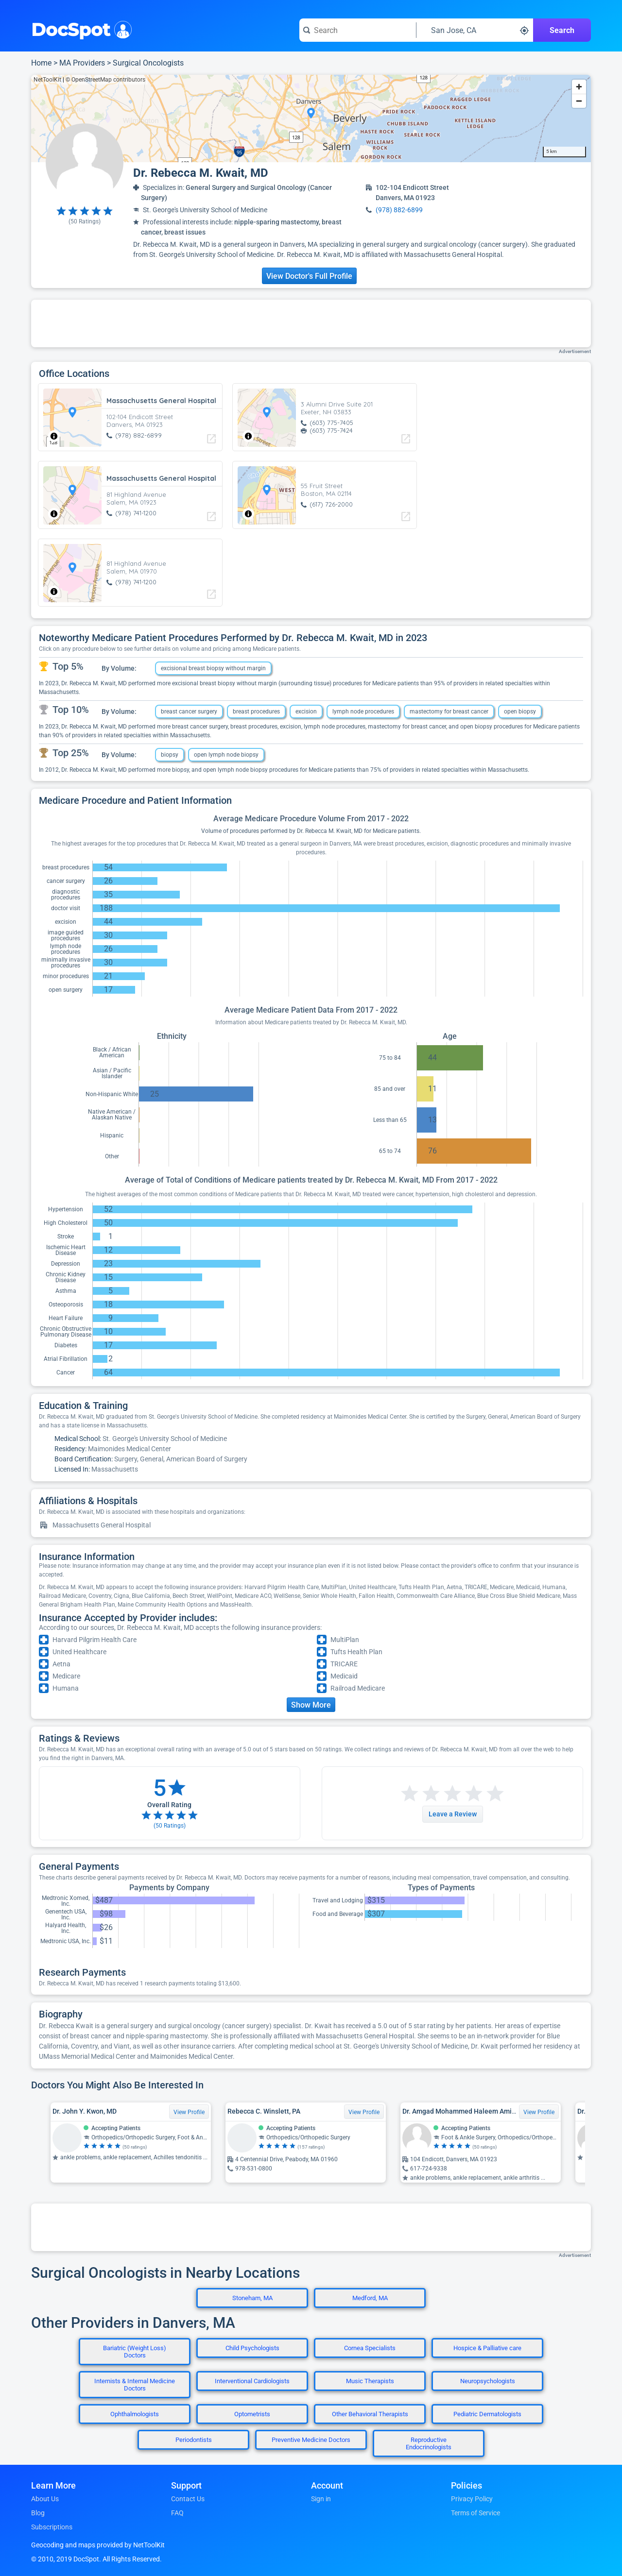  Describe the element at coordinates (82, 63) in the screenshot. I see `MA Providers` at that location.